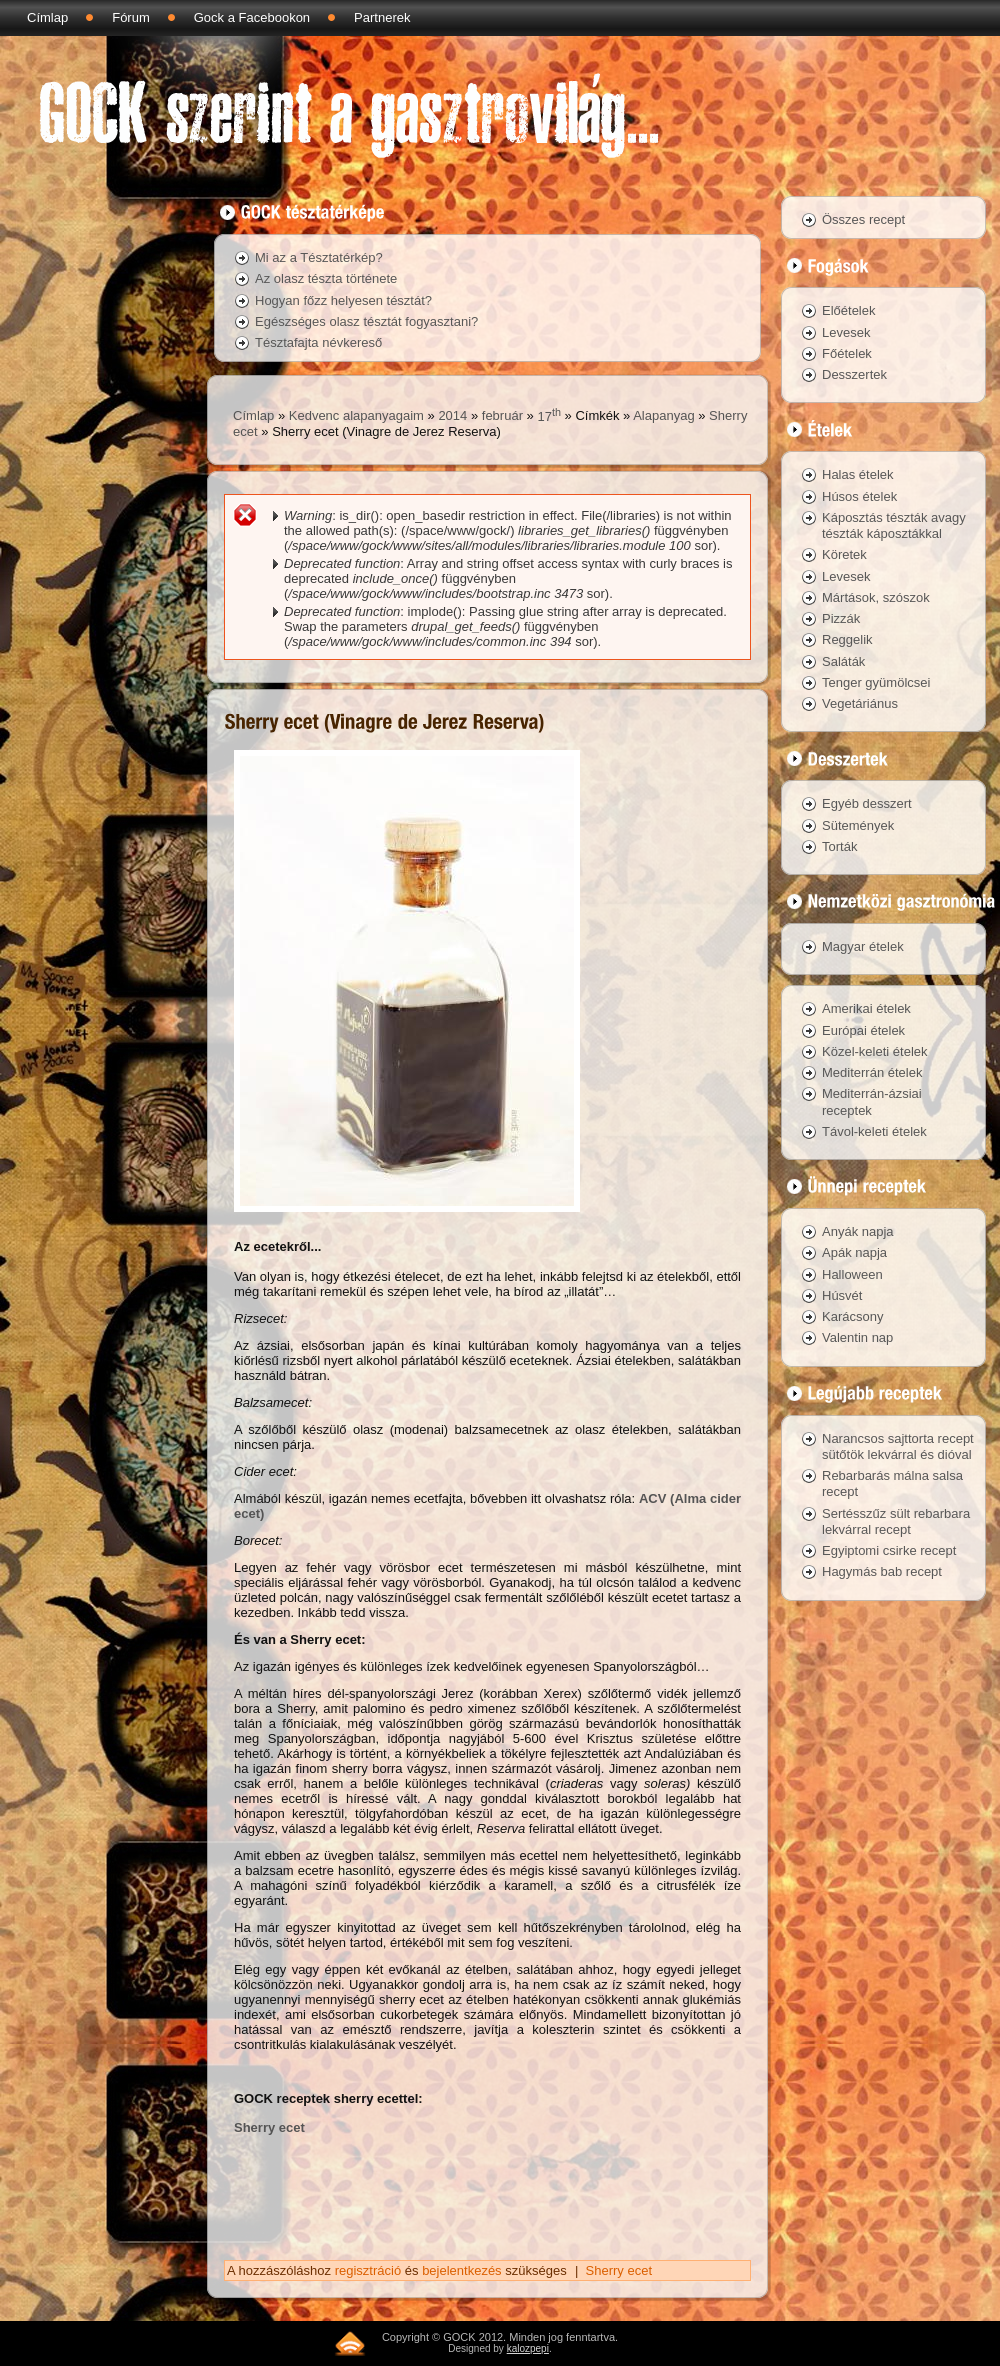 The height and width of the screenshot is (2366, 1000). Describe the element at coordinates (502, 416) in the screenshot. I see `február` at that location.